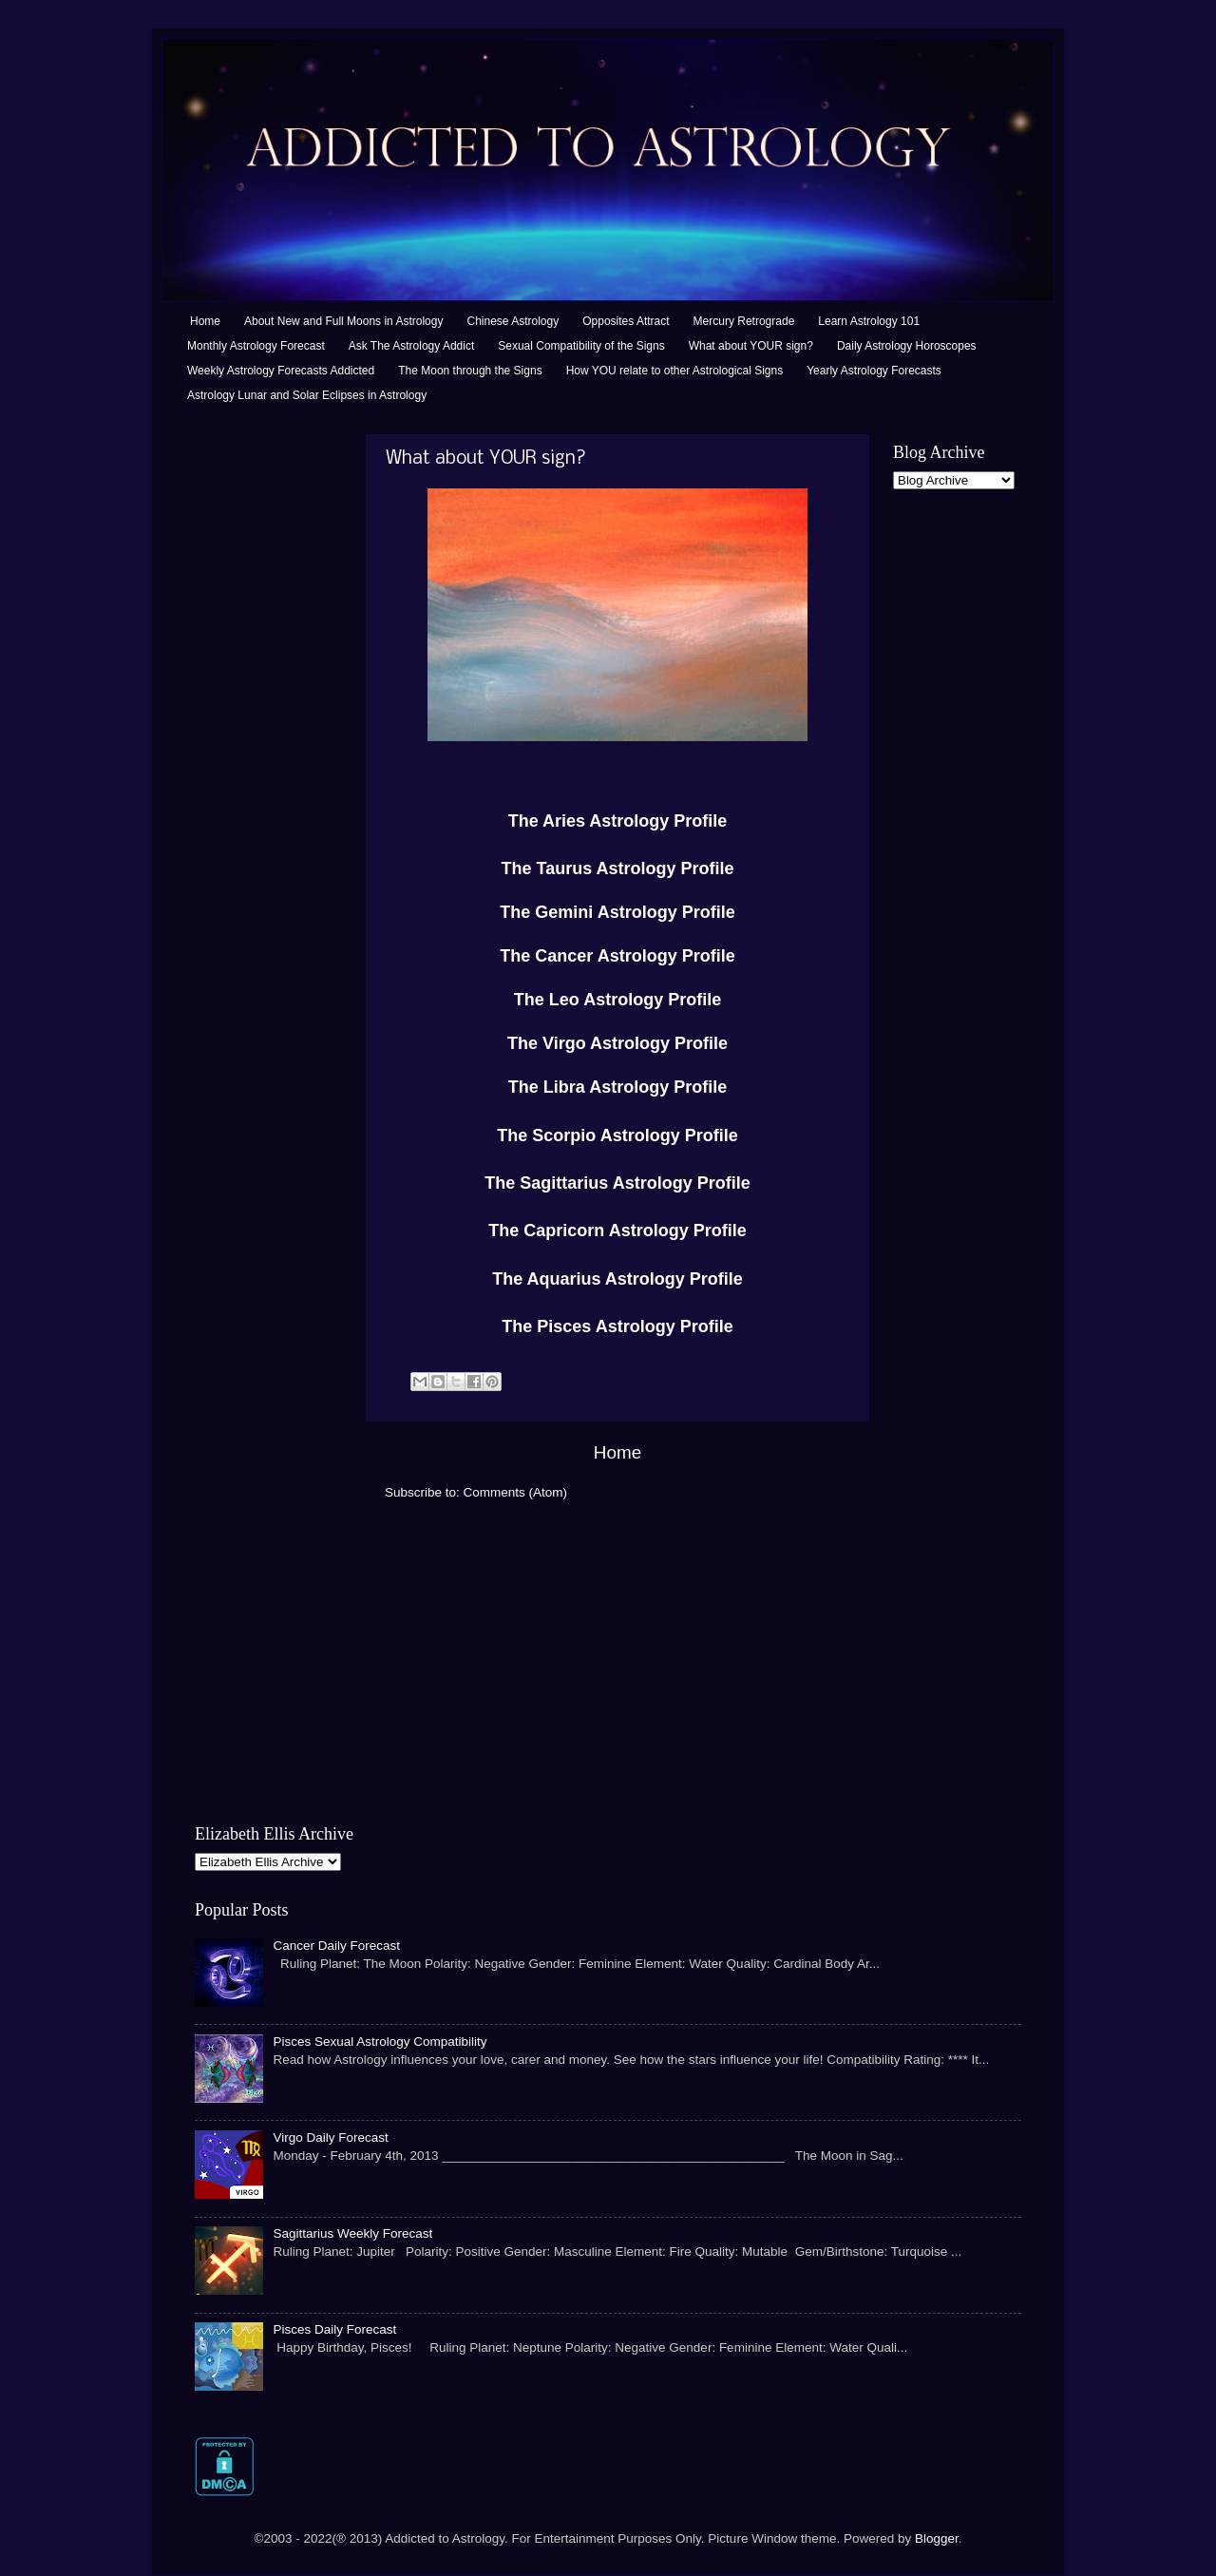 The image size is (1216, 2576). I want to click on About New and Full Moons in Astrology, so click(343, 321).